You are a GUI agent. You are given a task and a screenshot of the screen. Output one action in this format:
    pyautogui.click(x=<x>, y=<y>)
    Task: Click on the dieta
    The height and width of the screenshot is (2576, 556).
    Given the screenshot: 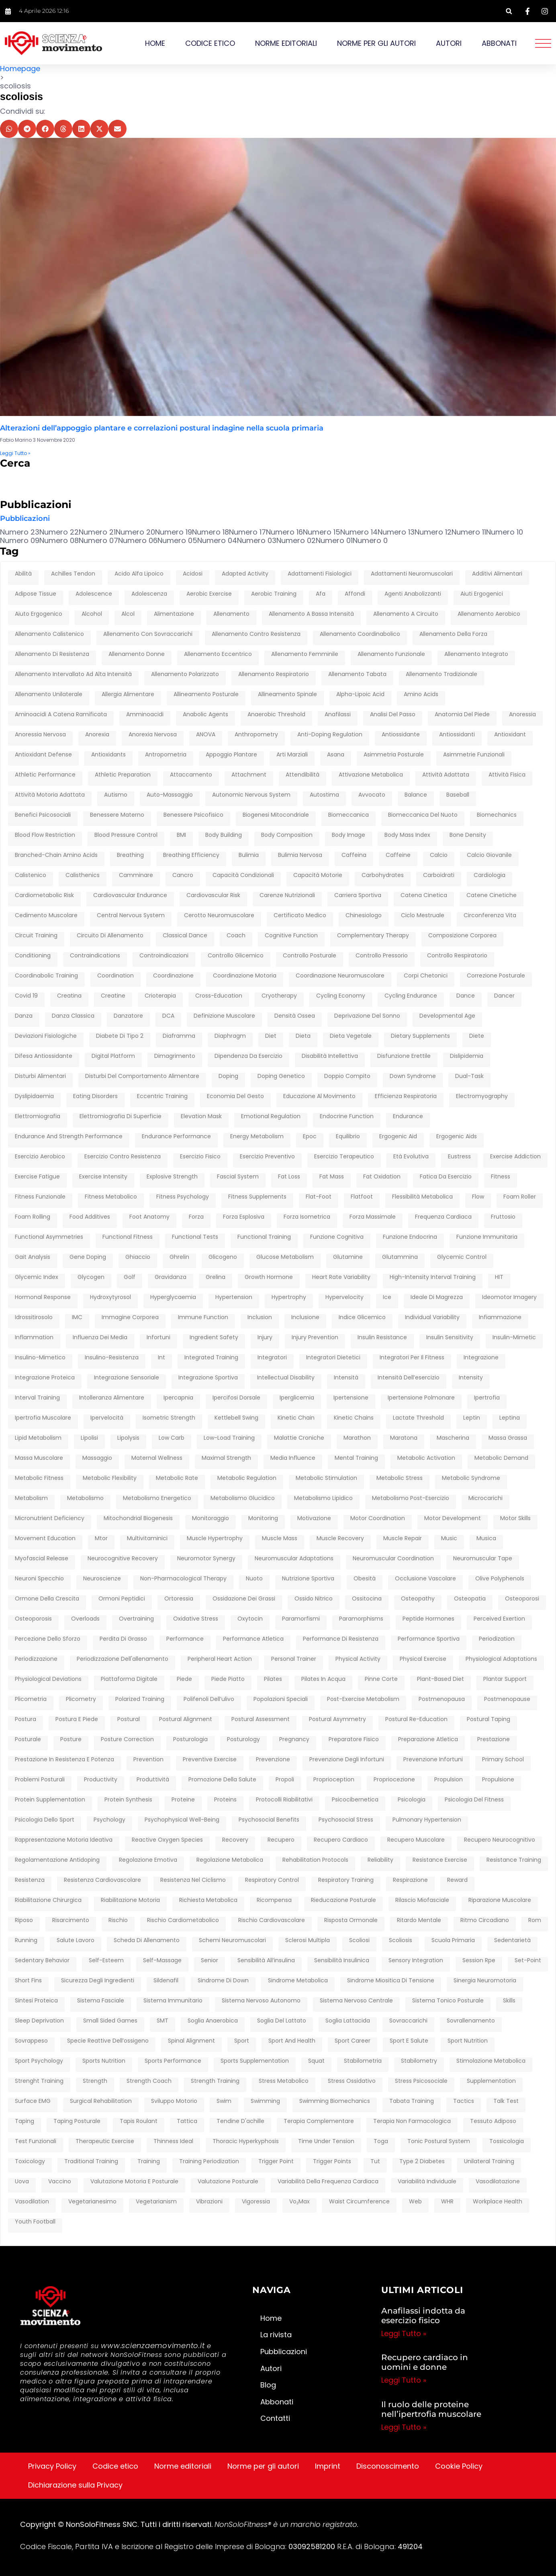 What is the action you would take?
    pyautogui.click(x=303, y=1036)
    